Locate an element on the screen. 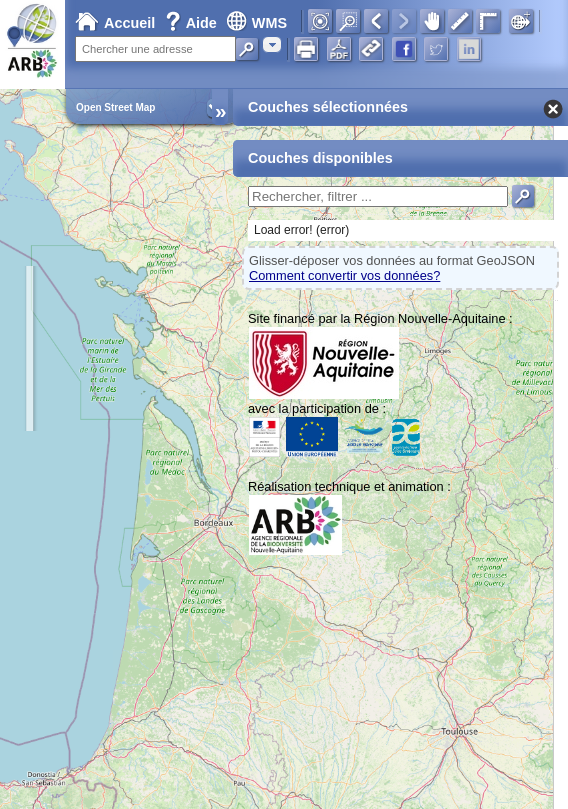 Image resolution: width=568 pixels, height=809 pixels. Load error! (error) is located at coordinates (301, 230).